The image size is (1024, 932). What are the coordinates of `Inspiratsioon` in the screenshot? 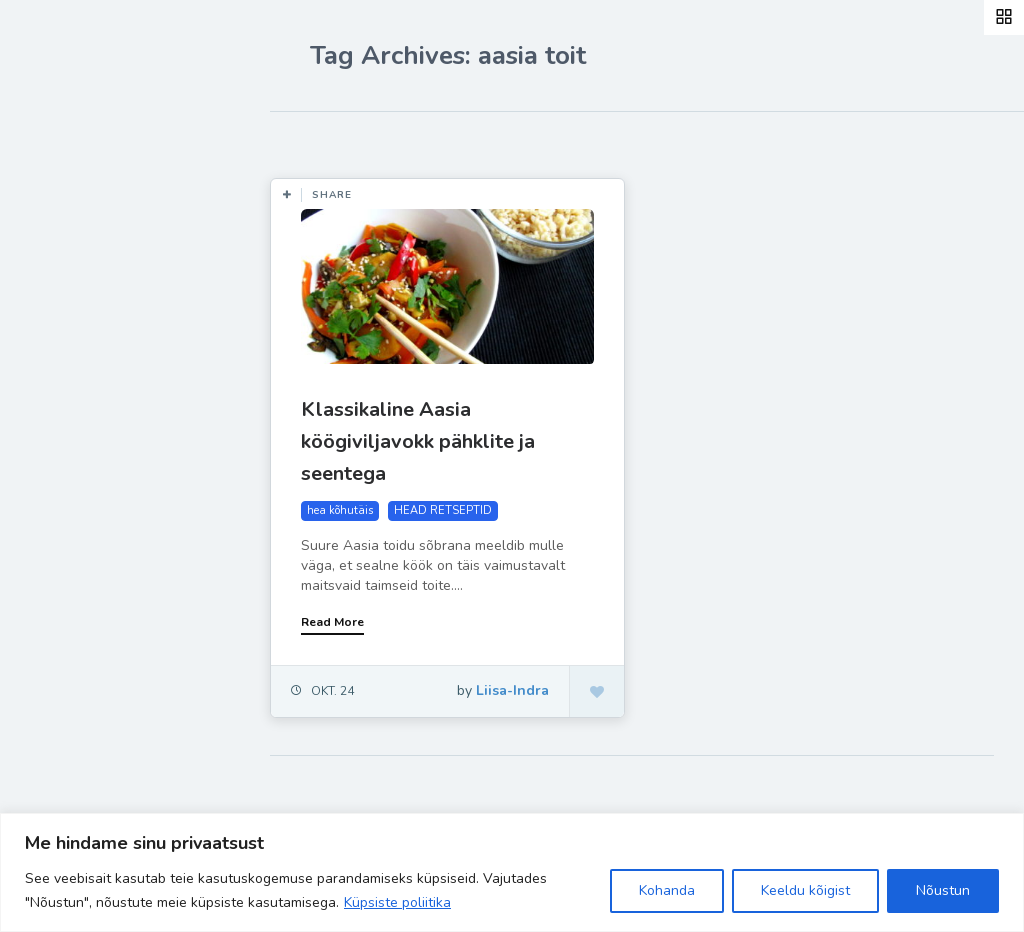 It's located at (93, 348).